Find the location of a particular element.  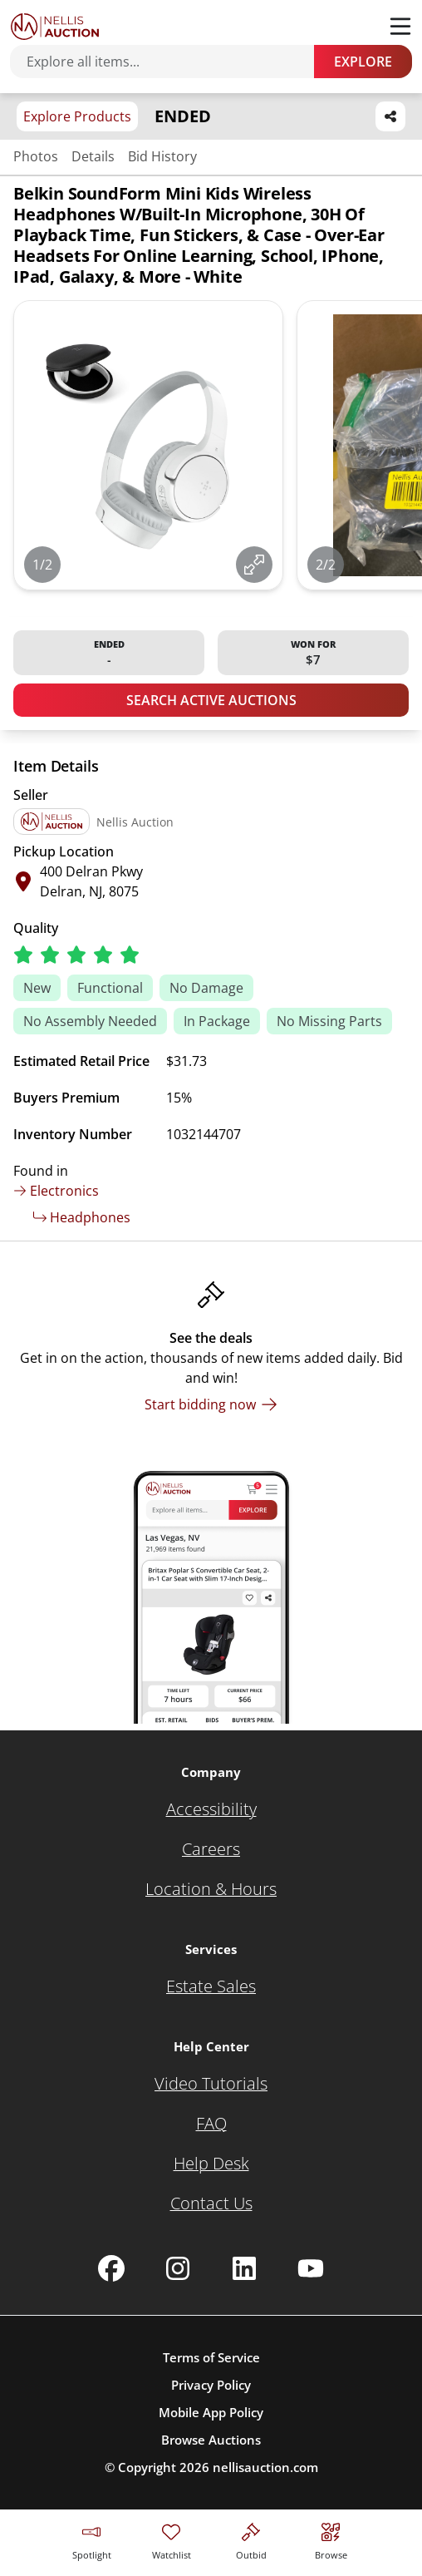

Headphones is located at coordinates (81, 1217).